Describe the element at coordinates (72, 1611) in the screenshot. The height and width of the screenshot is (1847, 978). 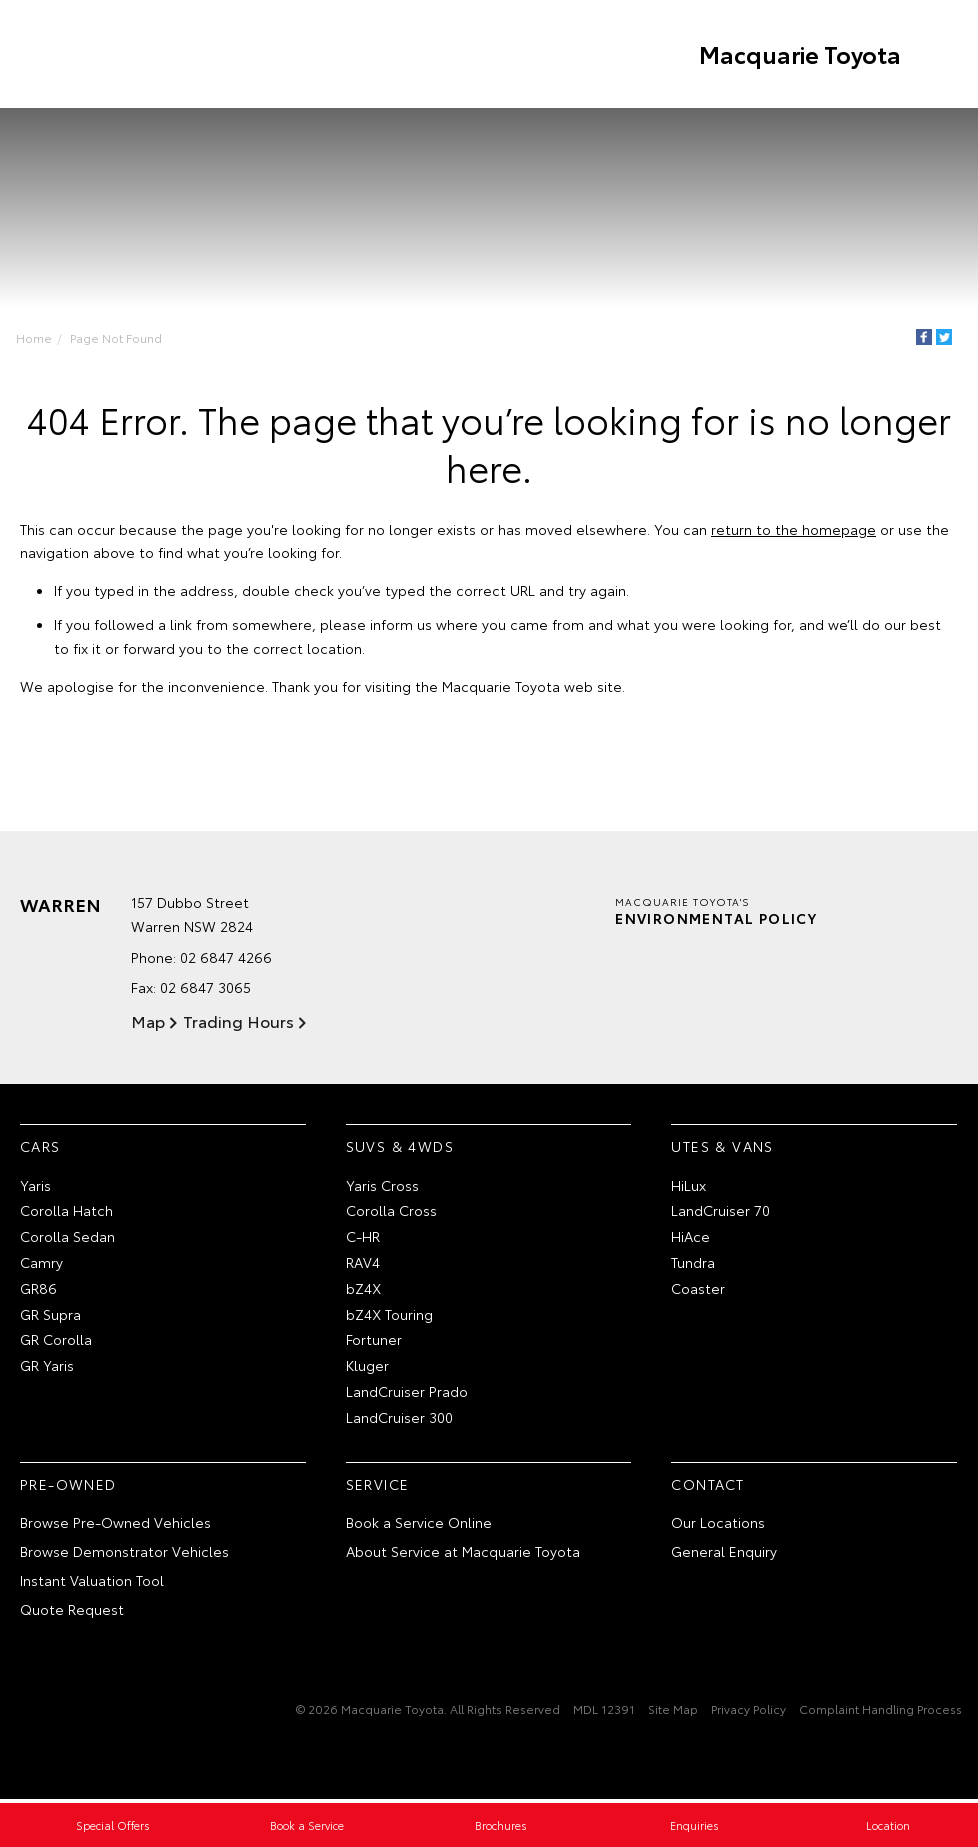
I see `Quote Request` at that location.